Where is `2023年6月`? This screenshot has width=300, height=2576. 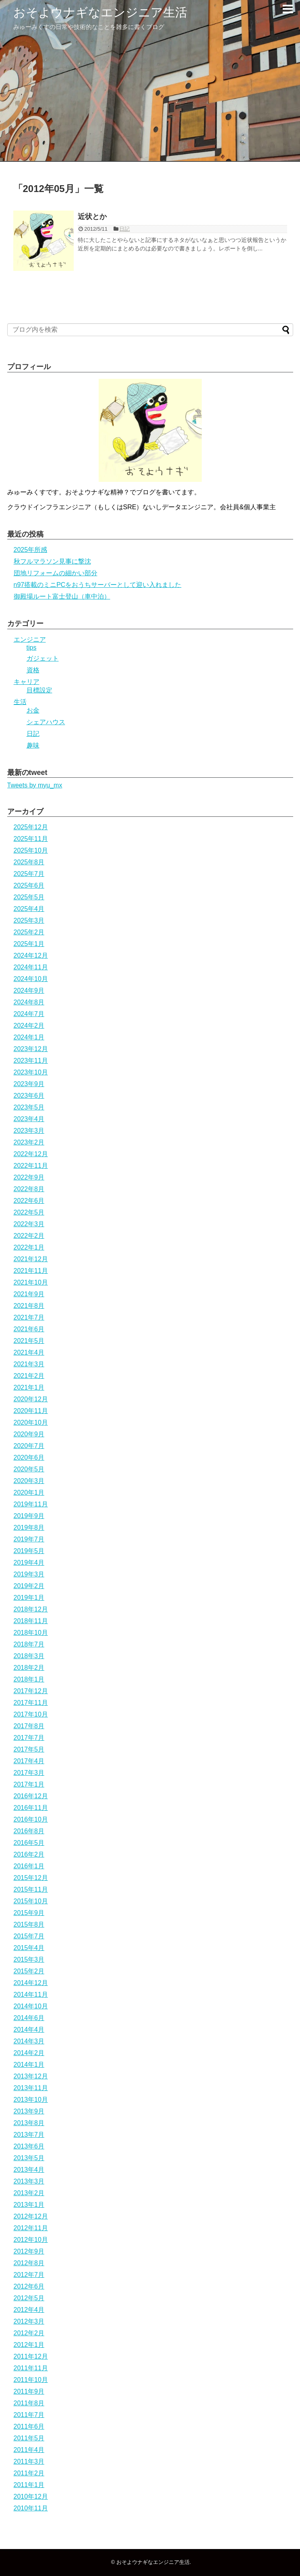 2023年6月 is located at coordinates (29, 1095).